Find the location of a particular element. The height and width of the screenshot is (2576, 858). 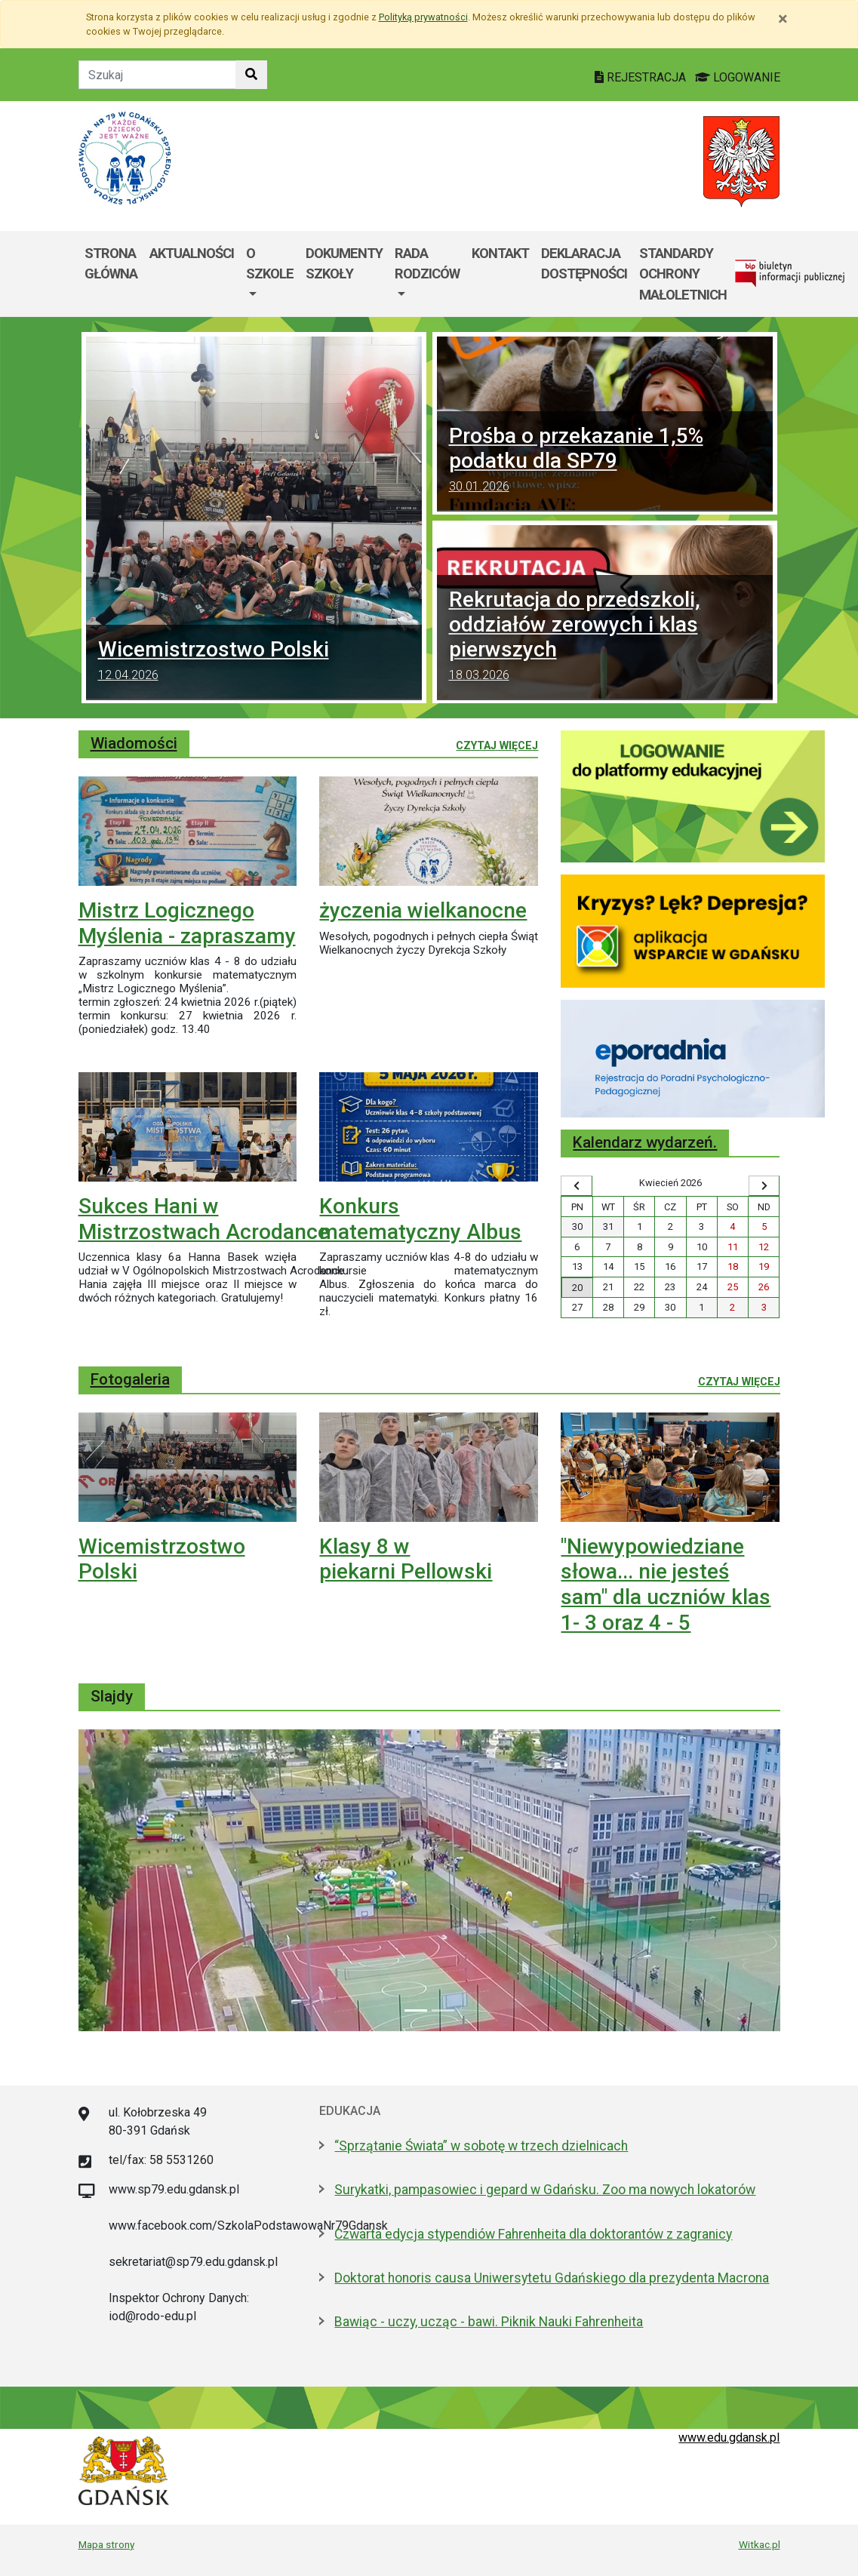

Dokumenty szkoły is located at coordinates (344, 263).